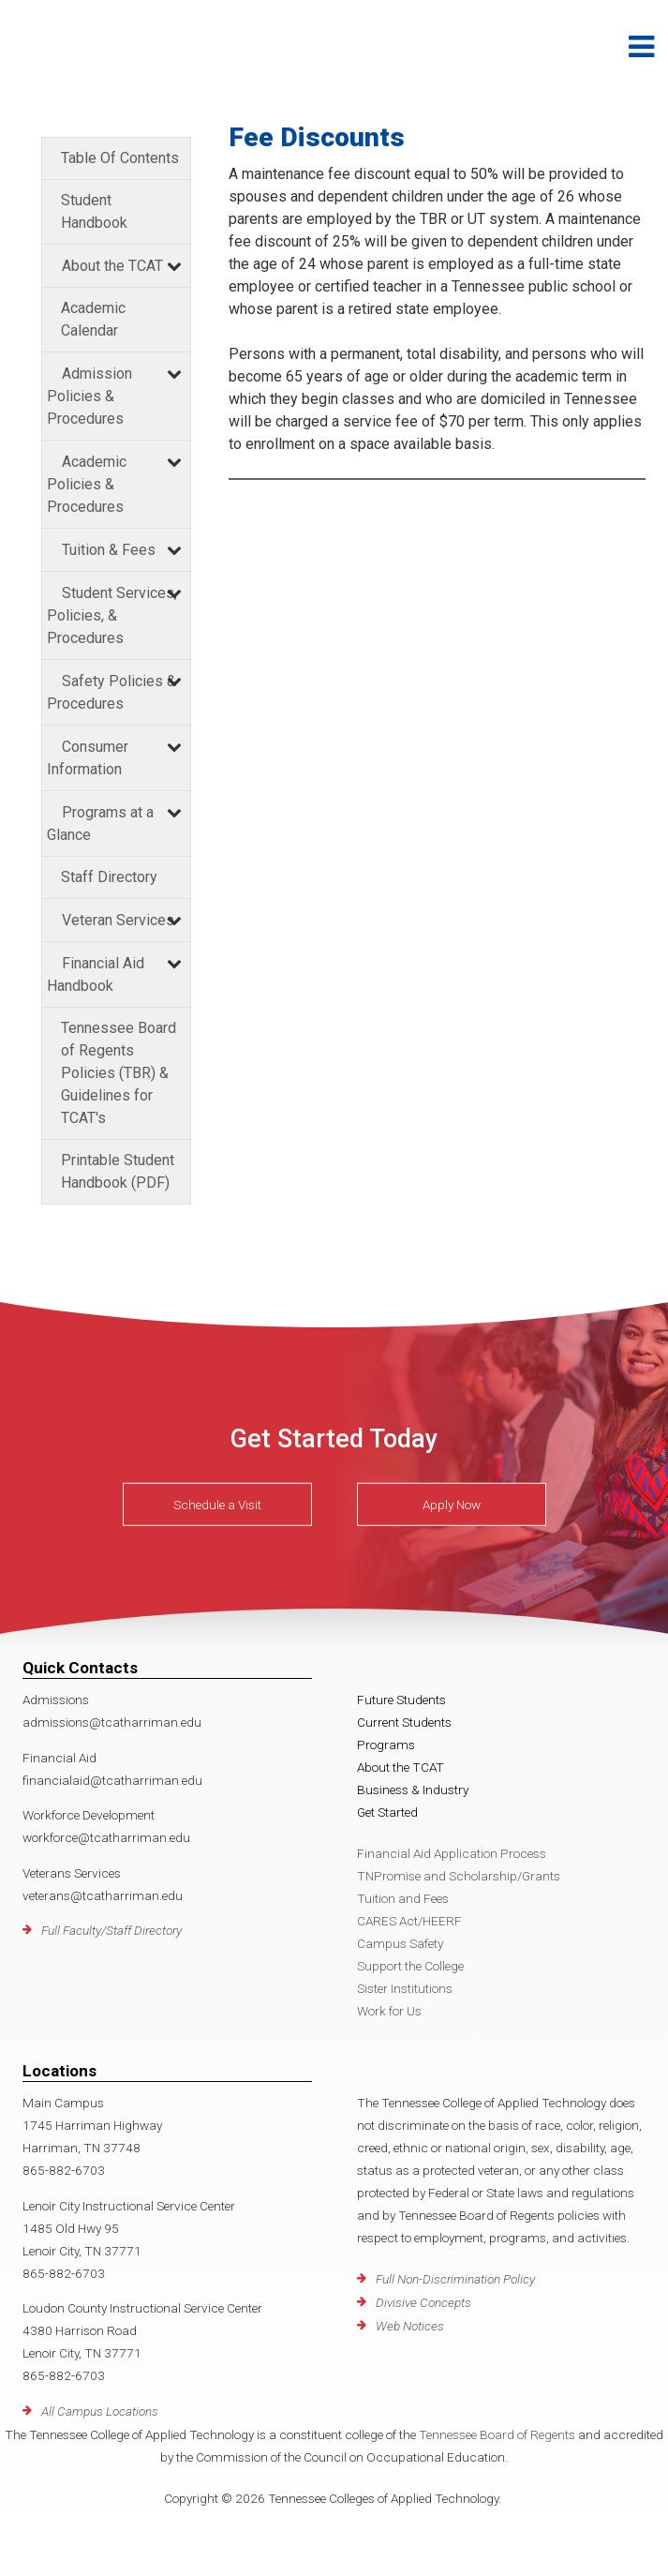  Describe the element at coordinates (387, 1812) in the screenshot. I see `Get Started` at that location.